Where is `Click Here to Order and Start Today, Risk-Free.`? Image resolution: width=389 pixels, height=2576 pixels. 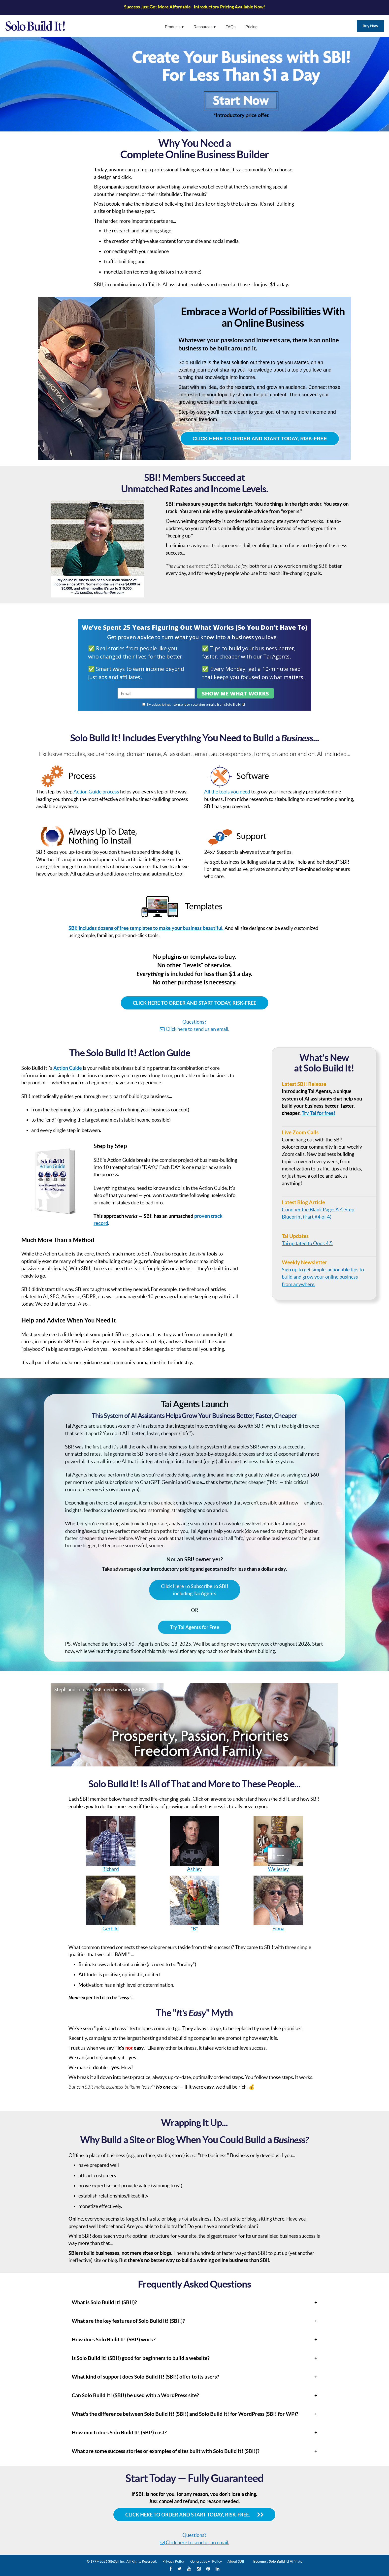
Click Here to Order and Start Today, Risk-Free. is located at coordinates (194, 2514).